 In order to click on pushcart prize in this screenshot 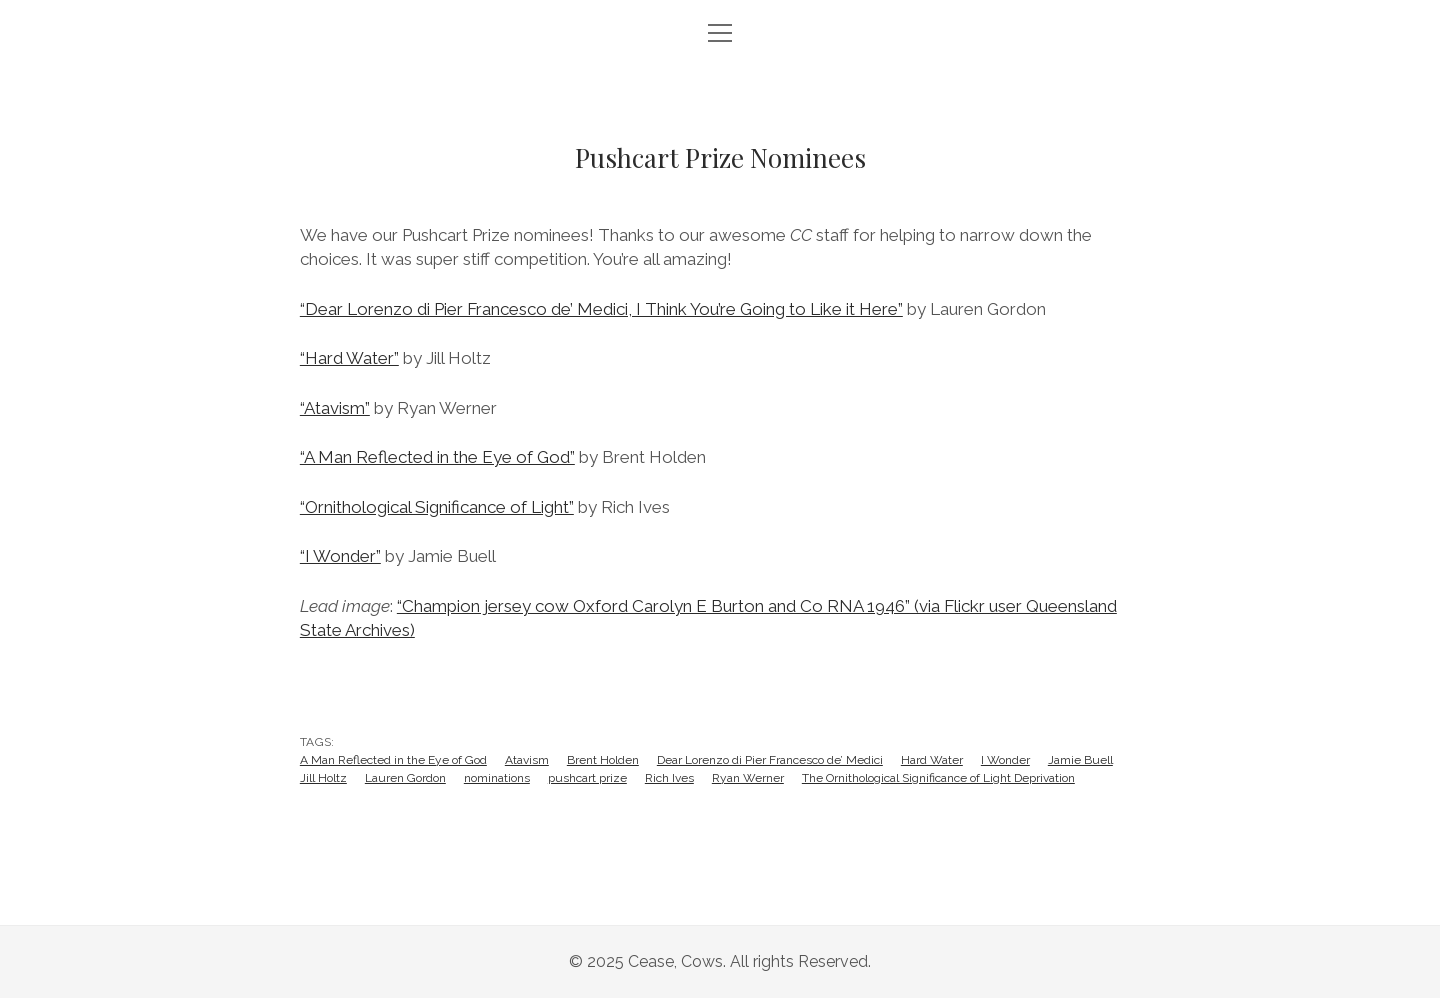, I will do `click(587, 778)`.